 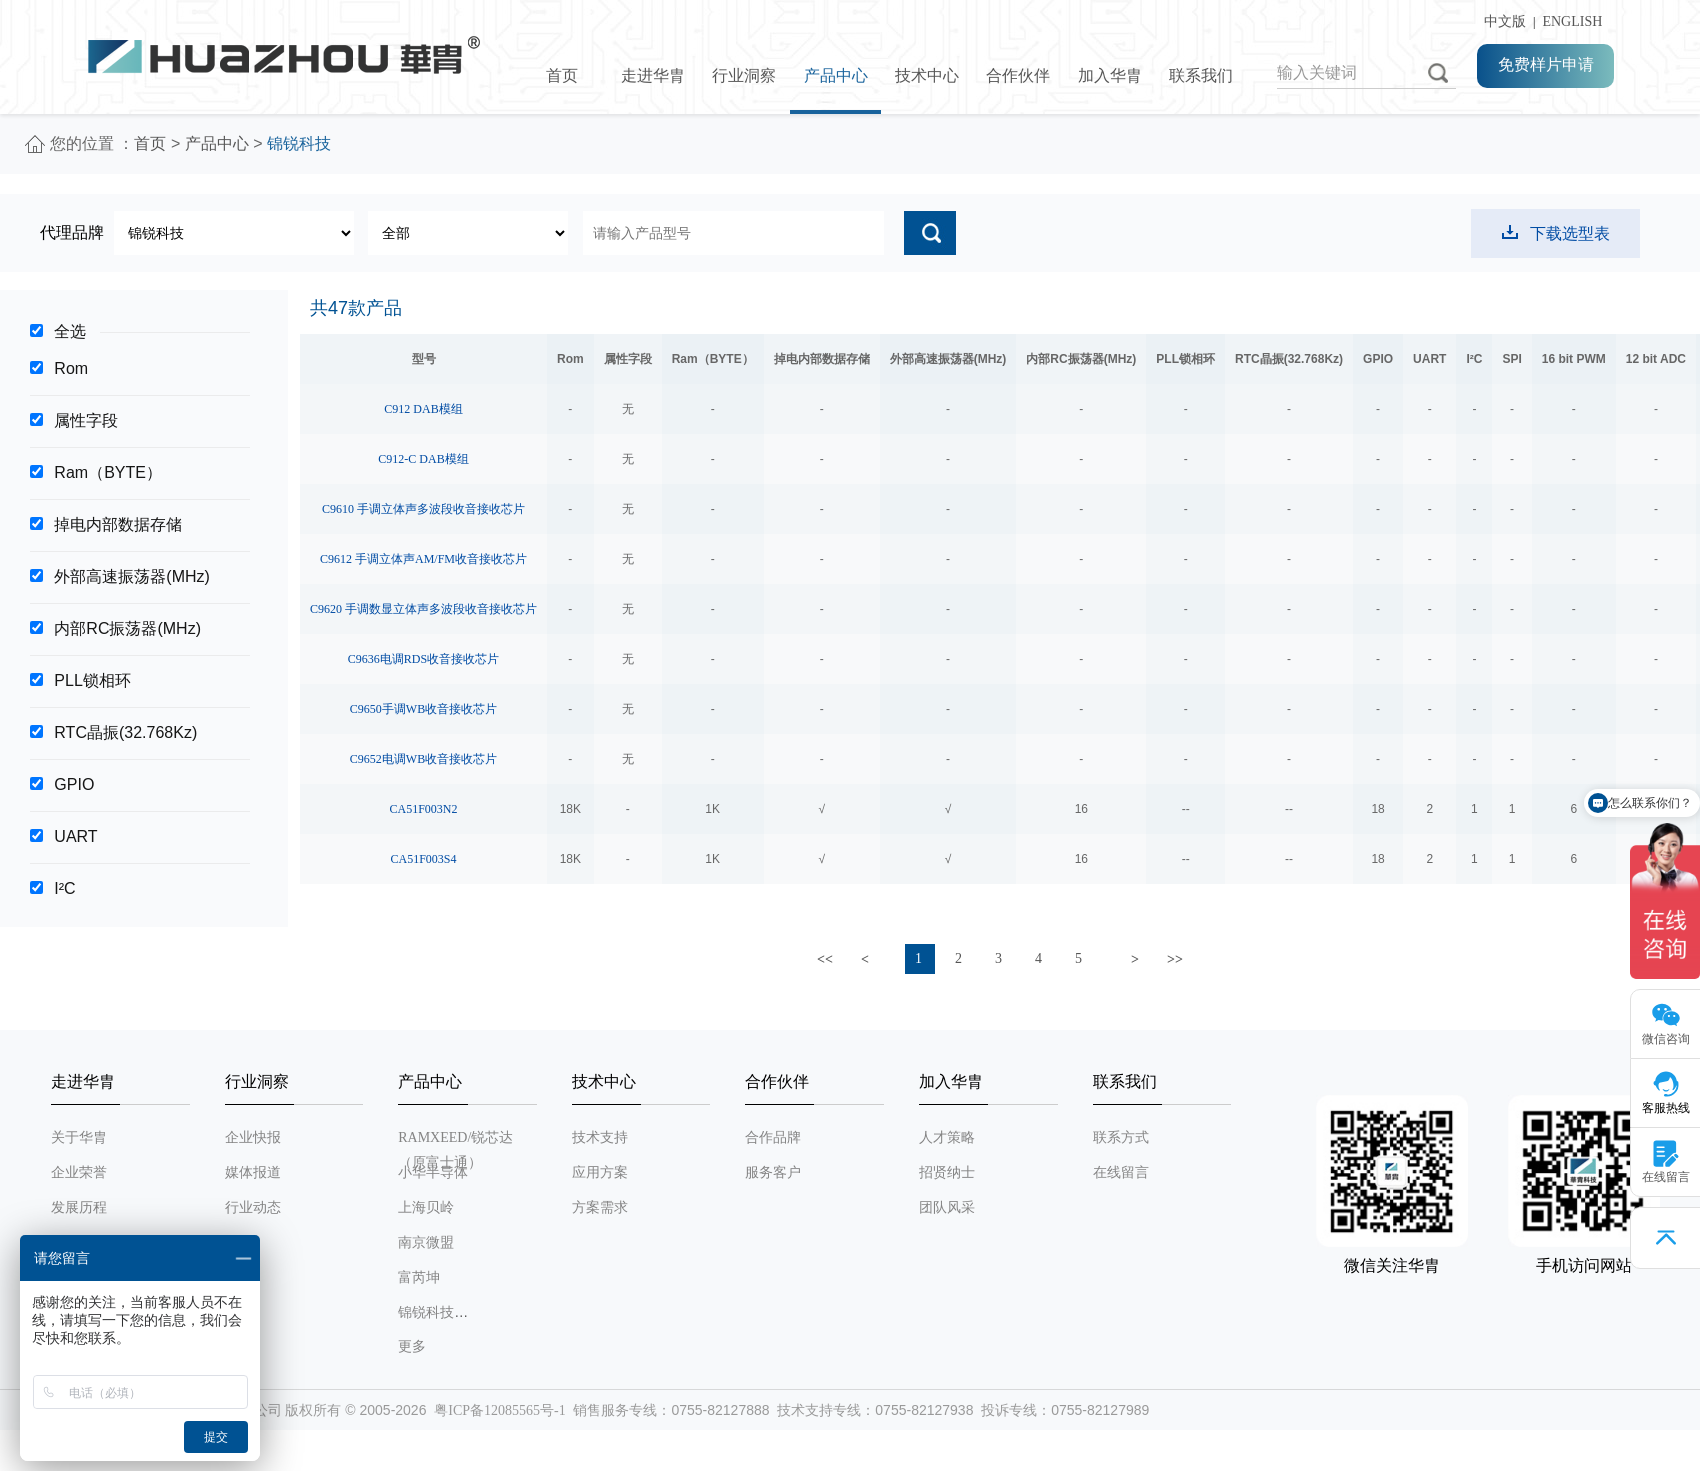 I want to click on 服务客户, so click(x=773, y=1172).